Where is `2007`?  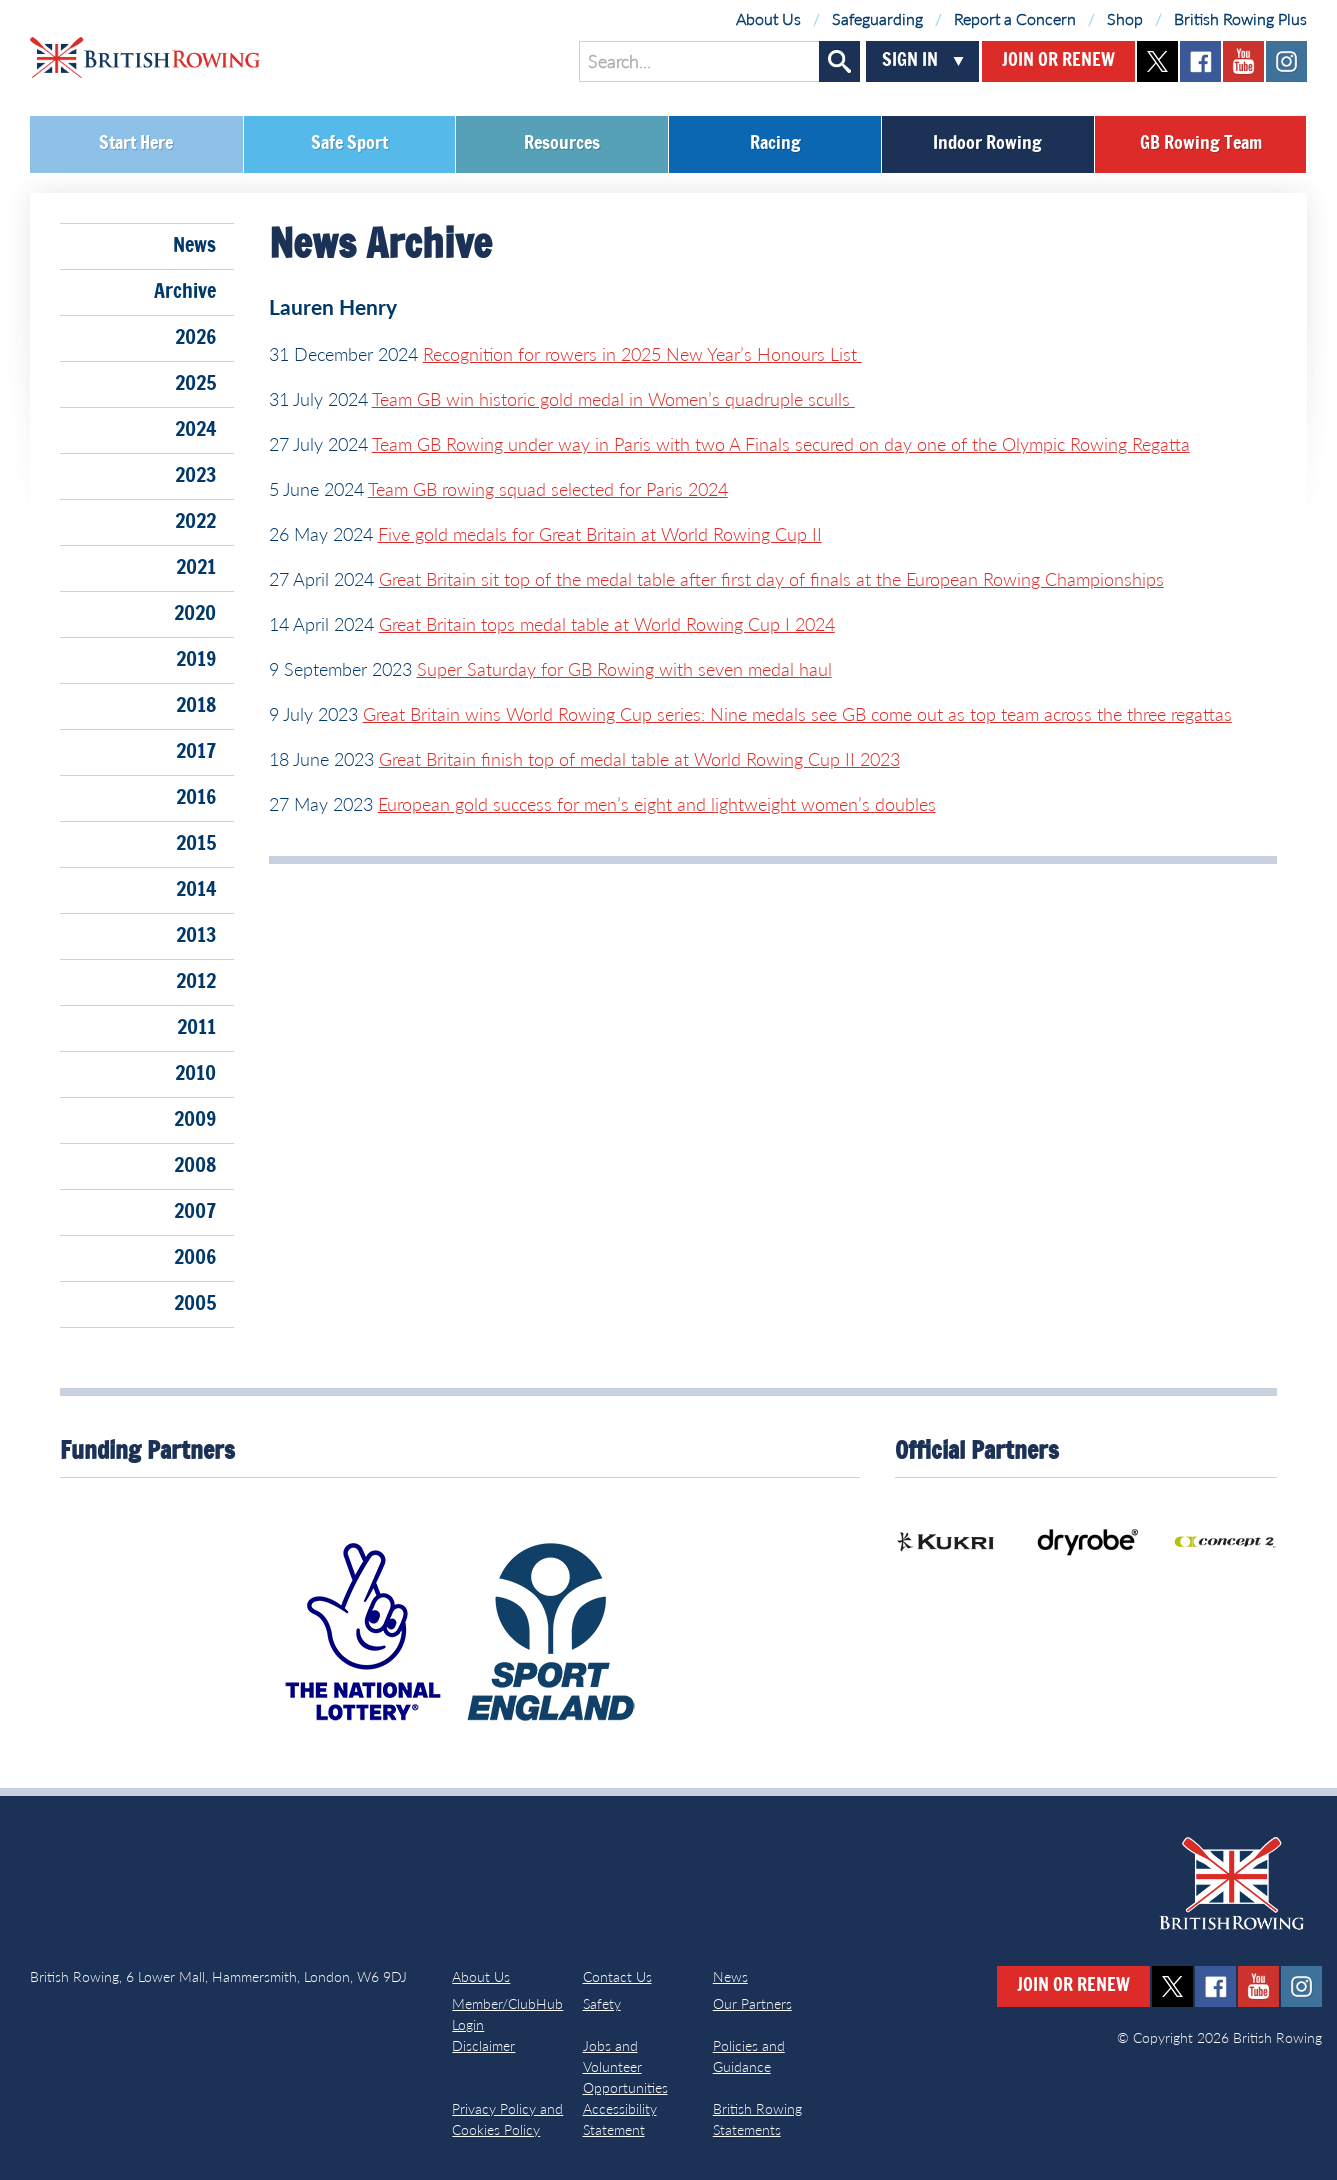
2007 is located at coordinates (195, 1212).